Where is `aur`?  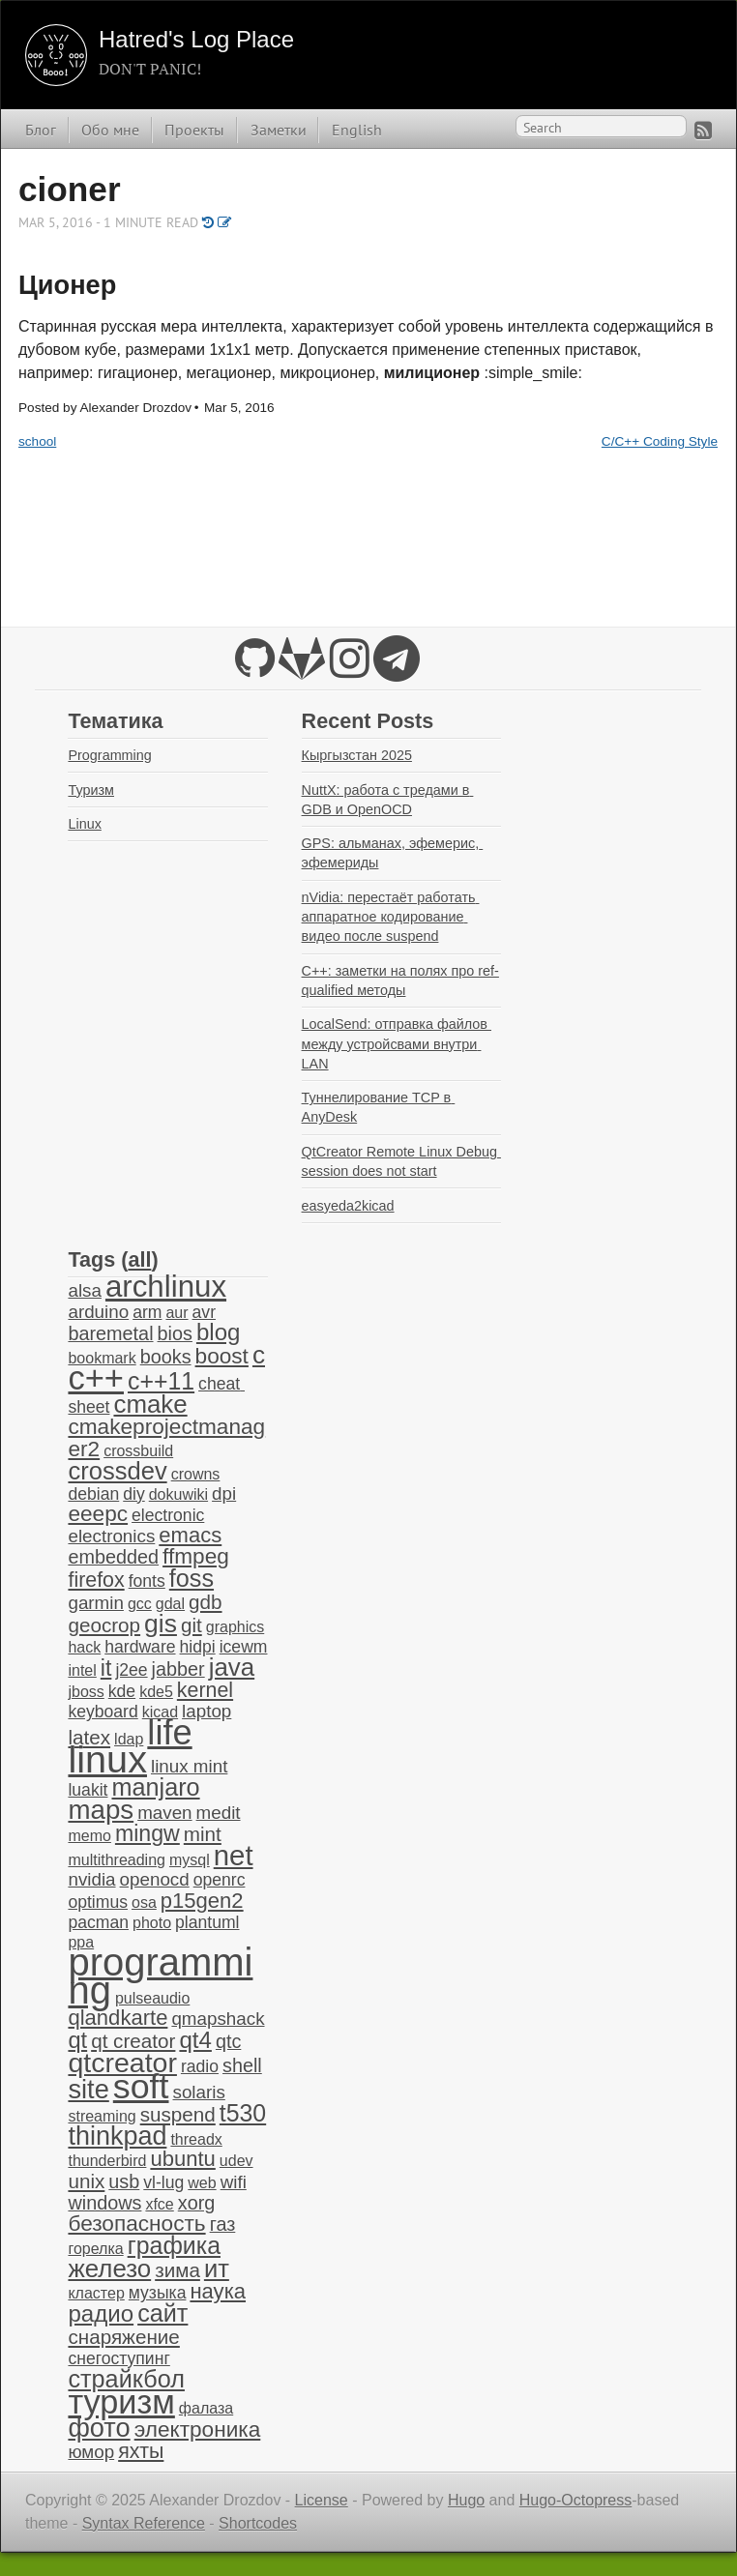
aur is located at coordinates (176, 1312).